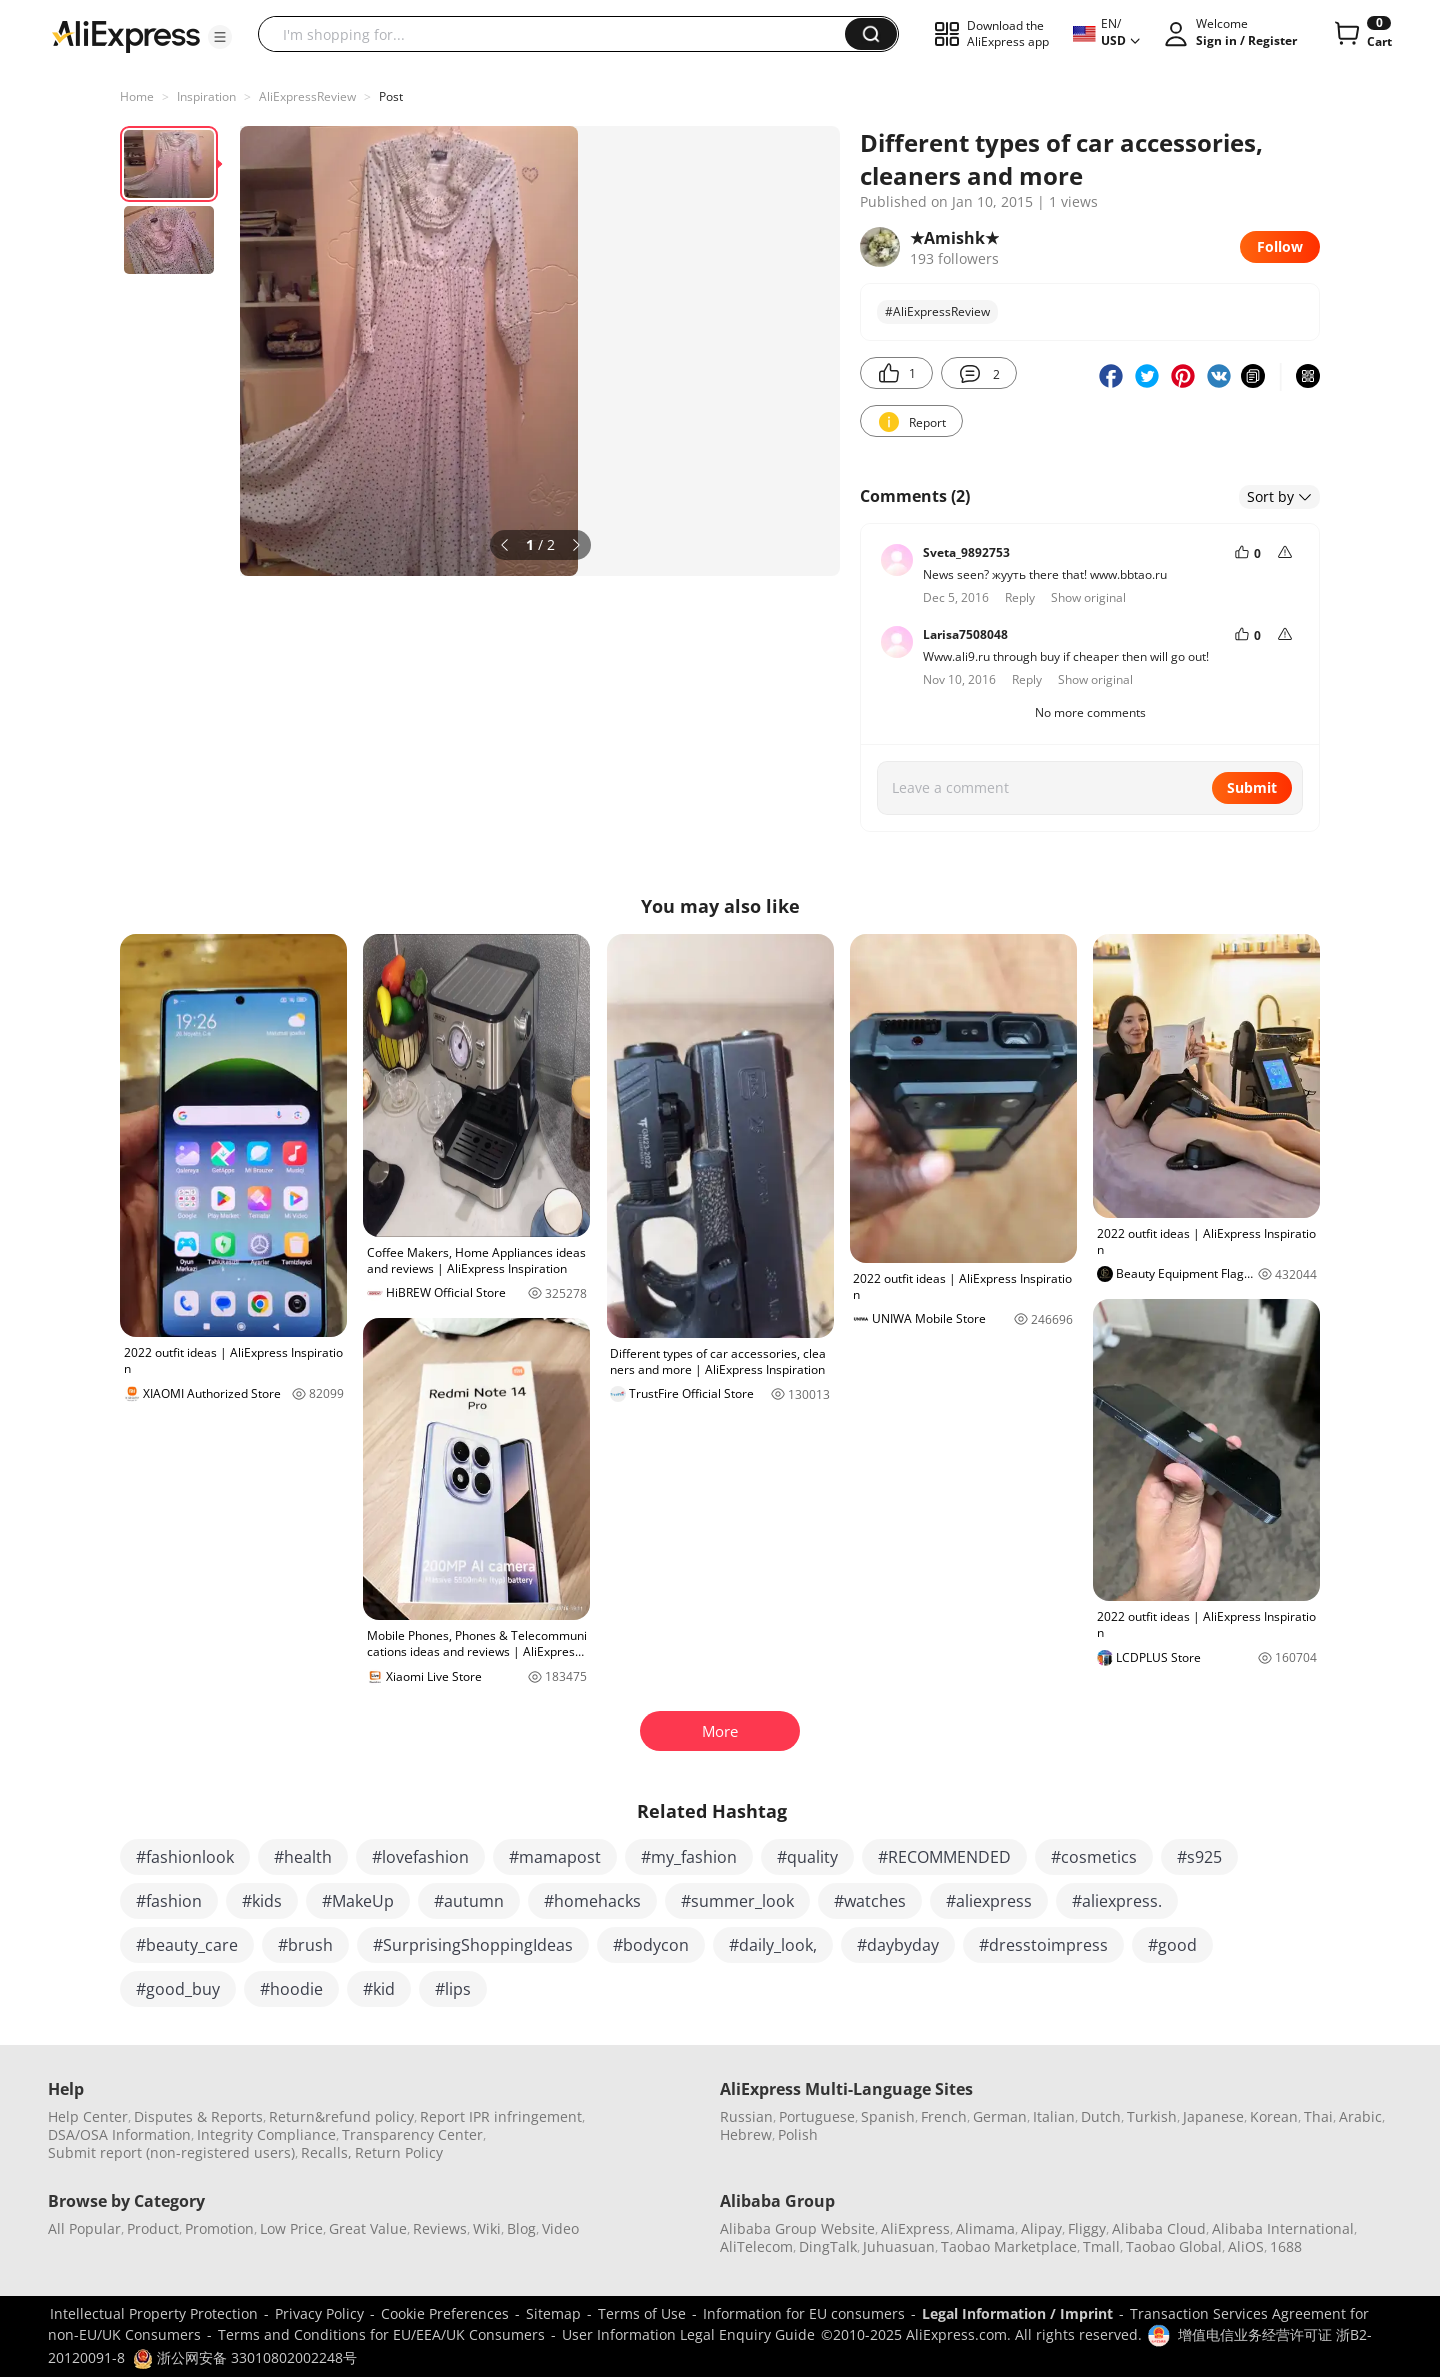 The height and width of the screenshot is (2377, 1440). What do you see at coordinates (1213, 2116) in the screenshot?
I see `Japanese` at bounding box center [1213, 2116].